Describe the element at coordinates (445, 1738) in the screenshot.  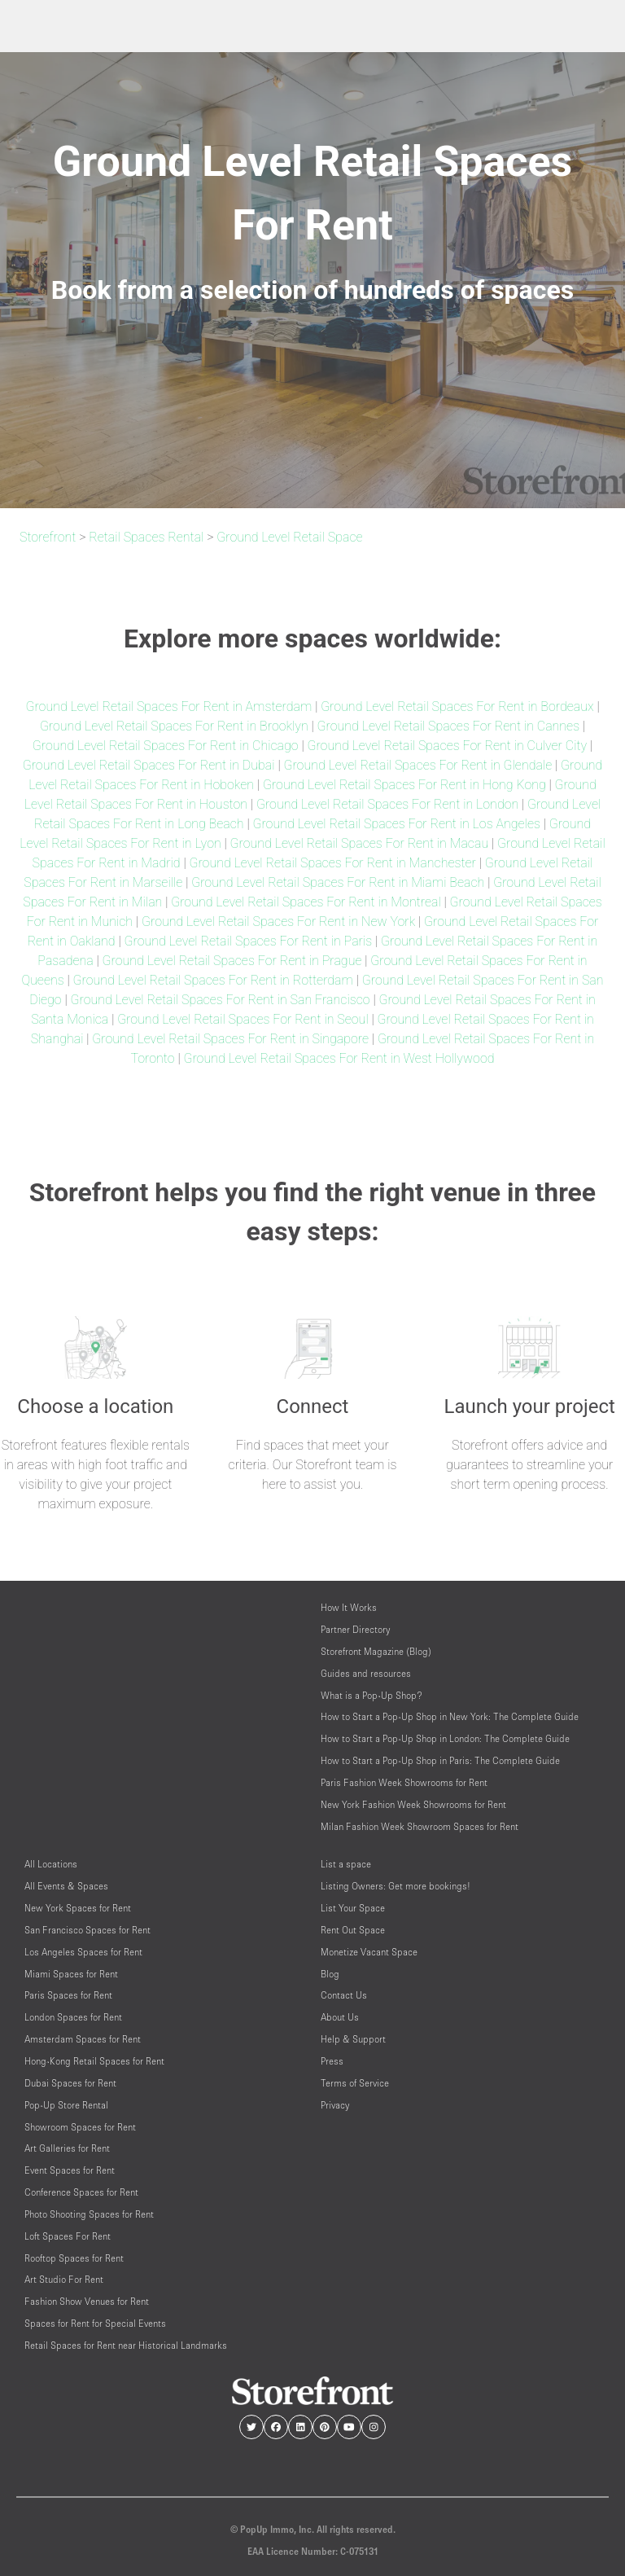
I see `How to Start a Pop-Up Shop in London: The Complete Guide` at that location.